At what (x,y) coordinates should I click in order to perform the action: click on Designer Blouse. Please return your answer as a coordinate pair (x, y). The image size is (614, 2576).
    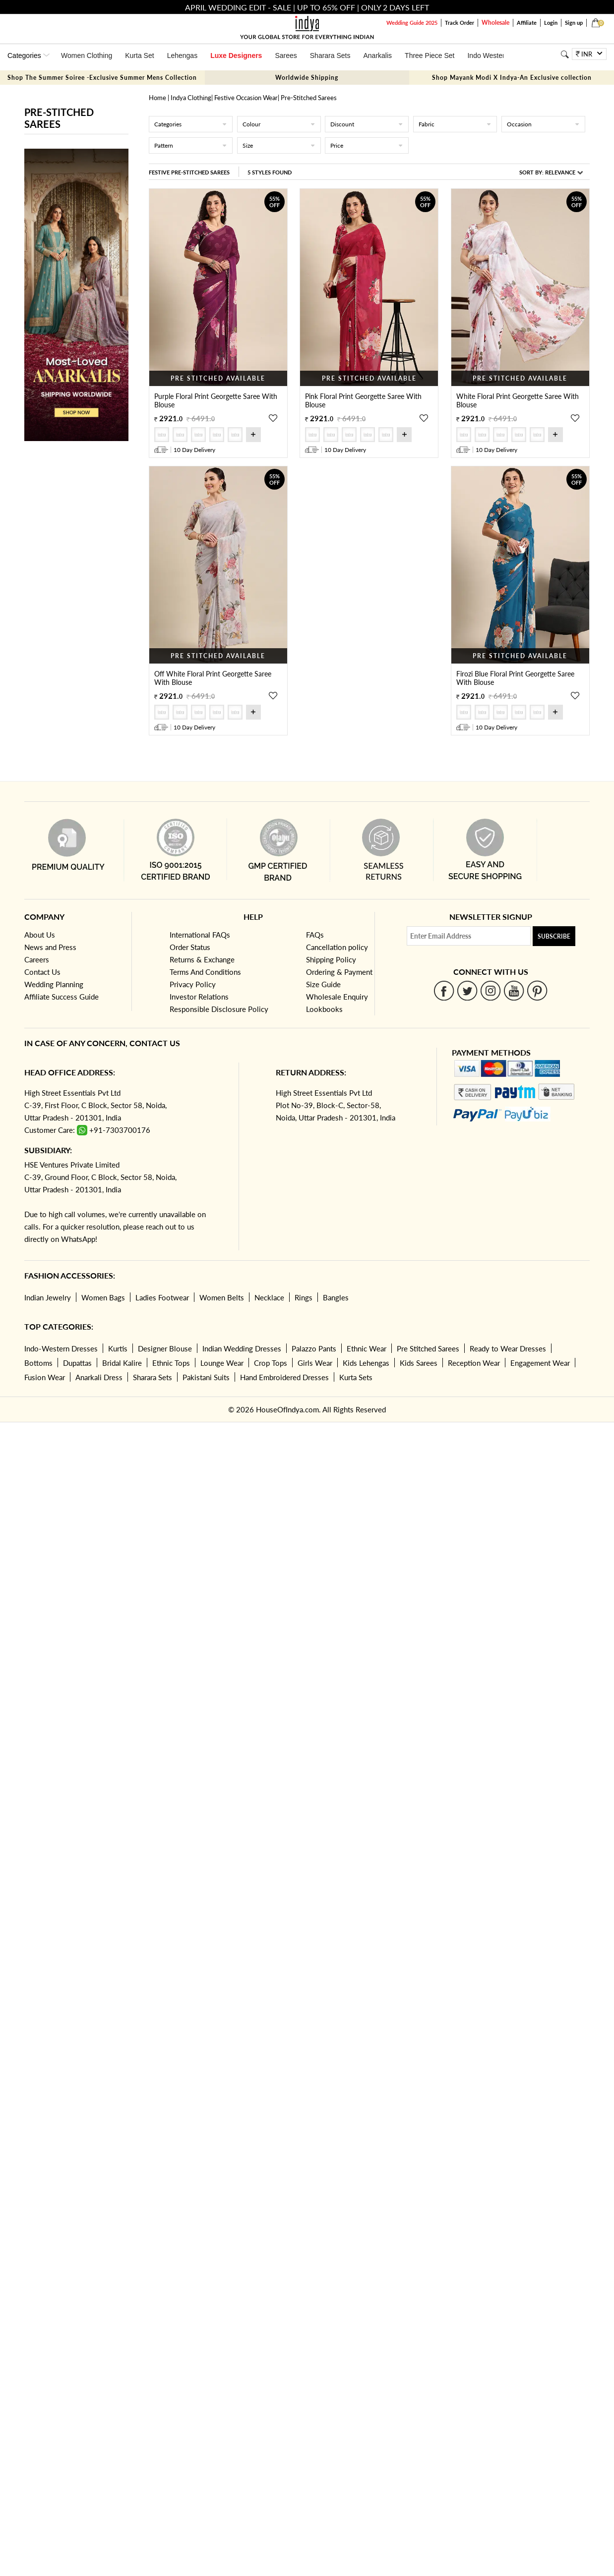
    Looking at the image, I should click on (165, 1348).